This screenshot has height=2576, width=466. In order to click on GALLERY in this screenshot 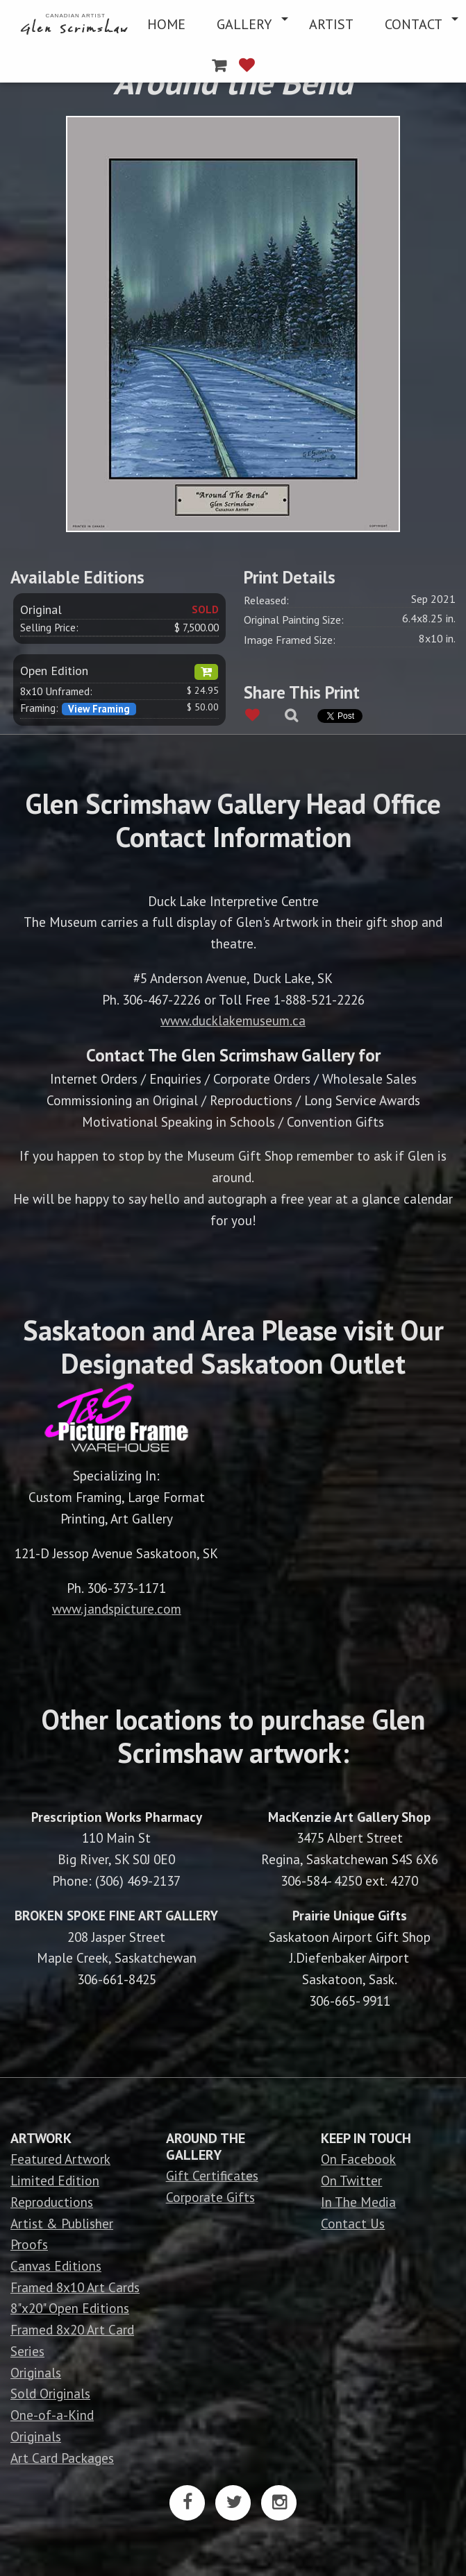, I will do `click(244, 24)`.